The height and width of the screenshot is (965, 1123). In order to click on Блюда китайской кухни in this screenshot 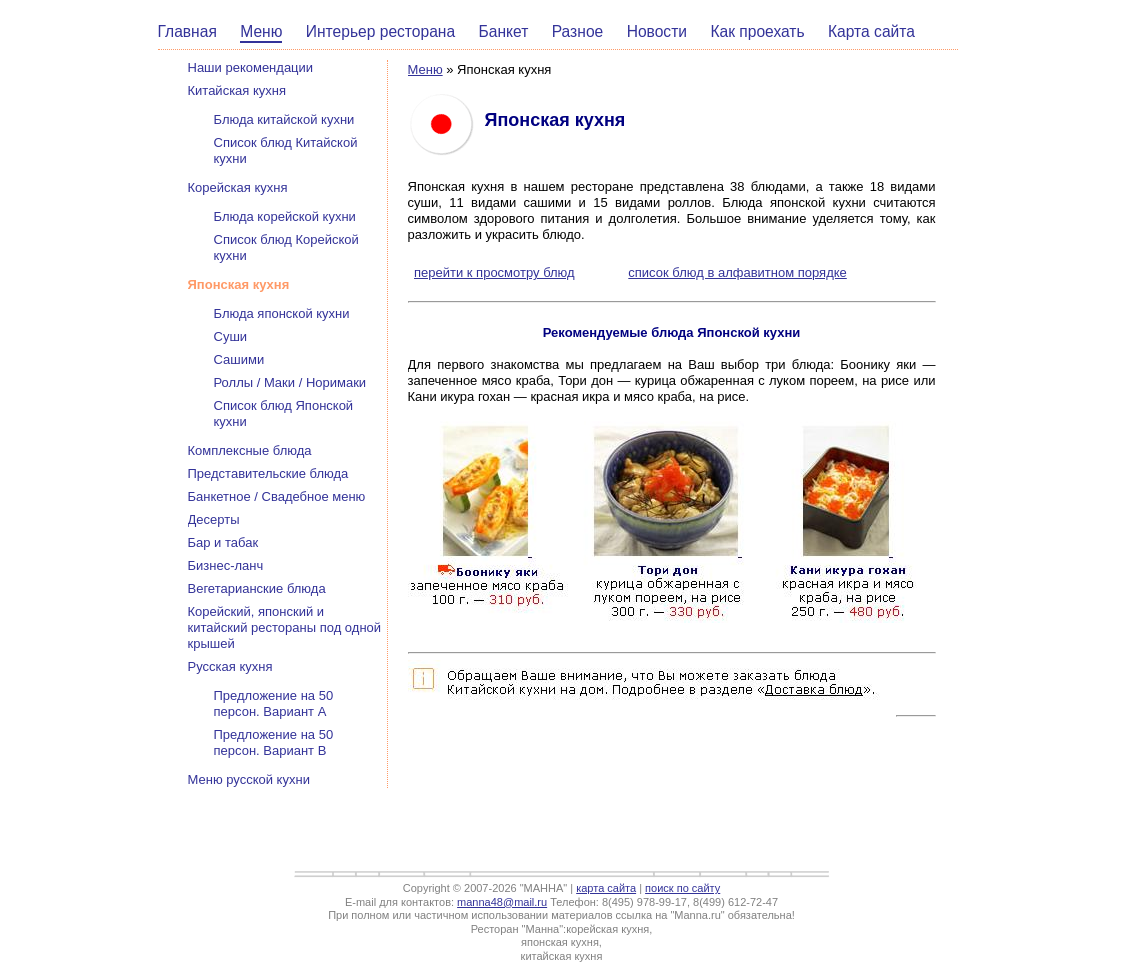, I will do `click(284, 119)`.